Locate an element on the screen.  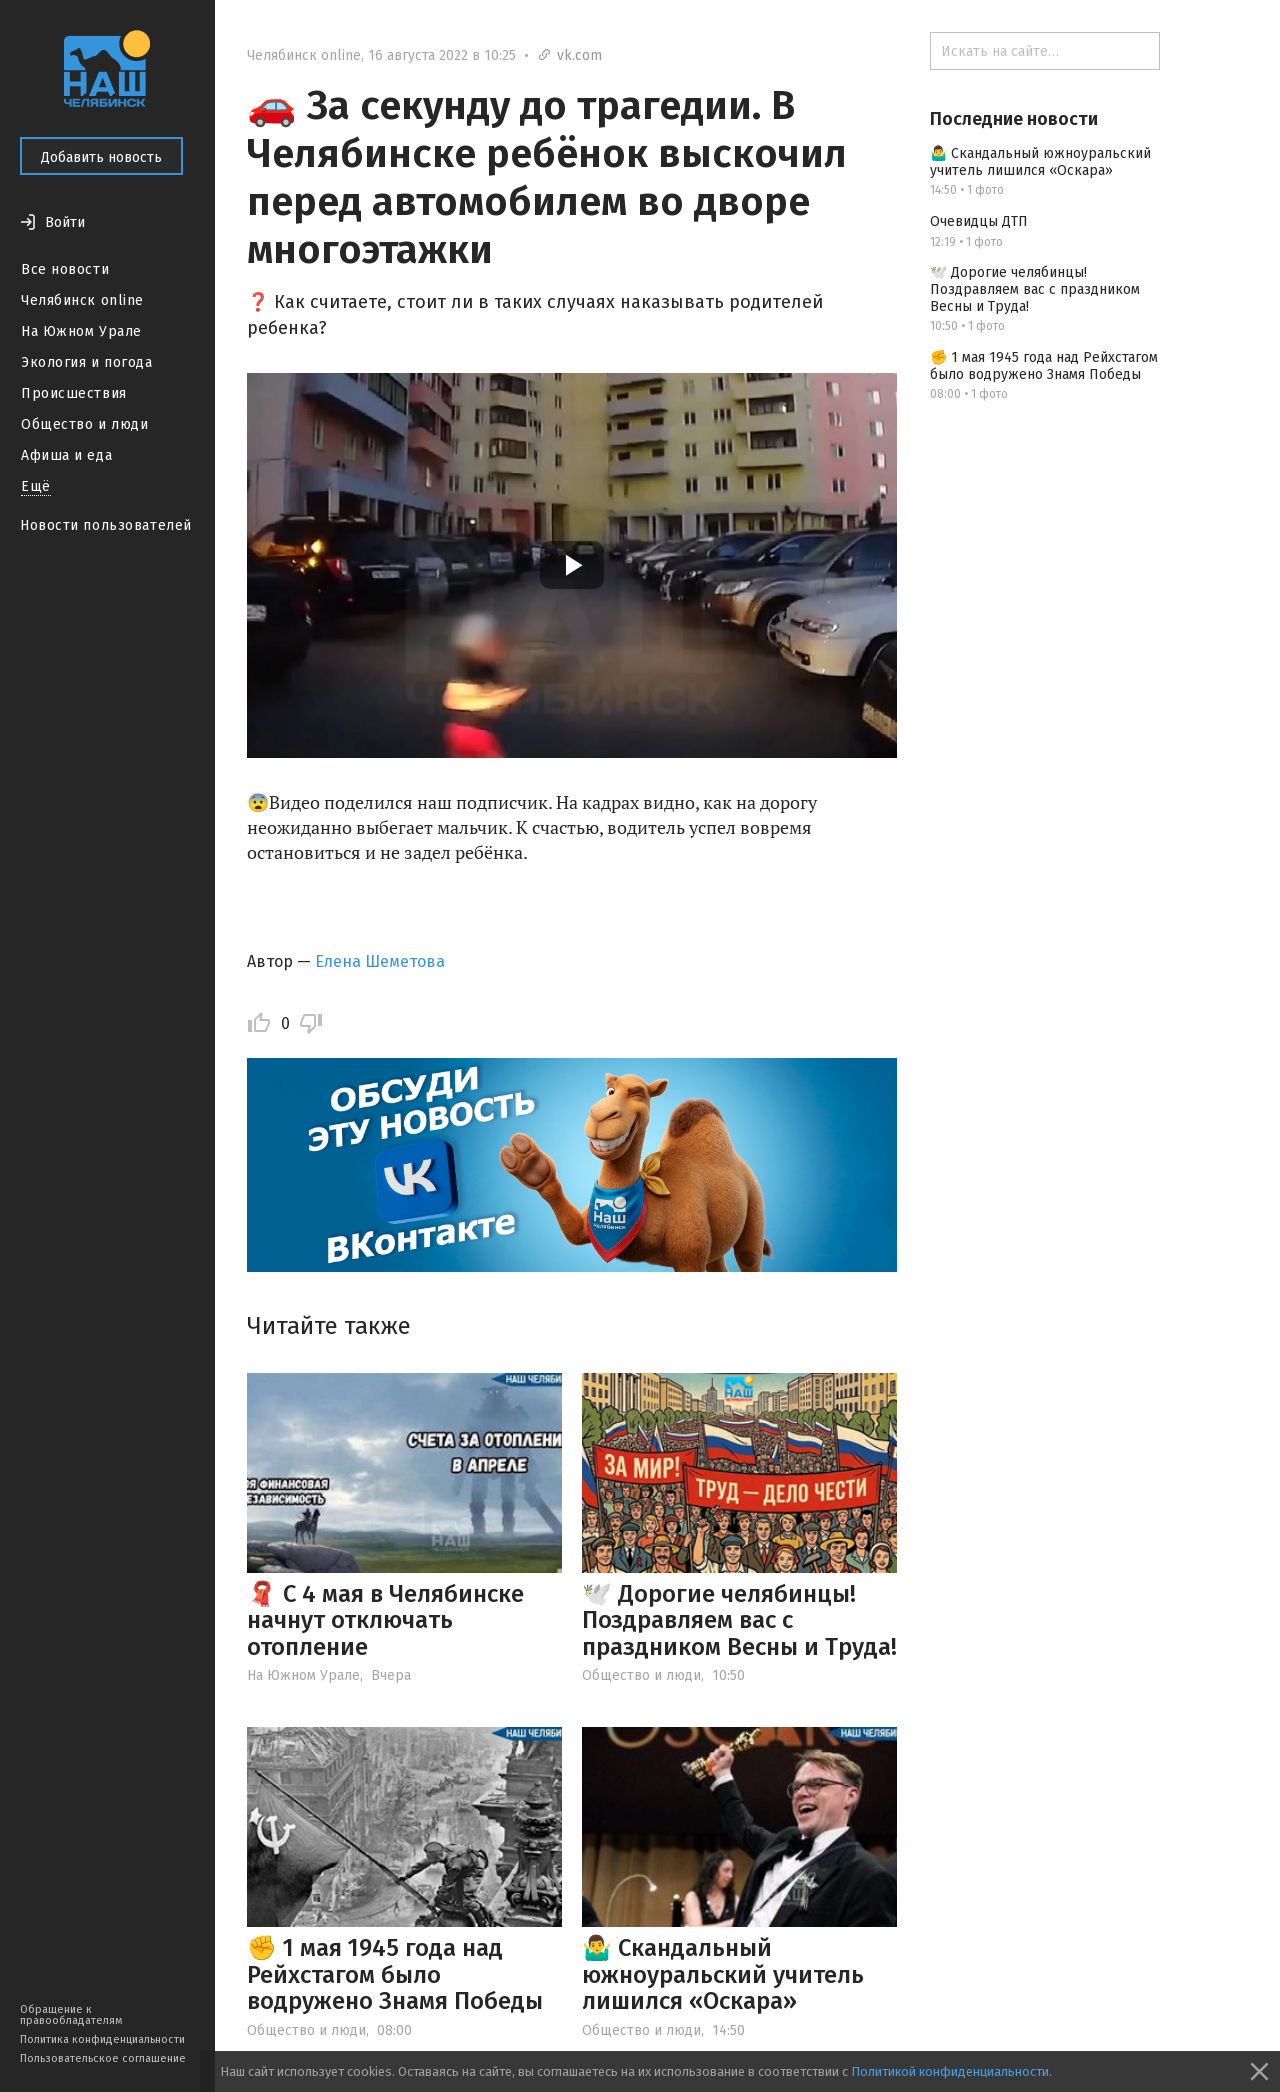
Добавить новость is located at coordinates (101, 157).